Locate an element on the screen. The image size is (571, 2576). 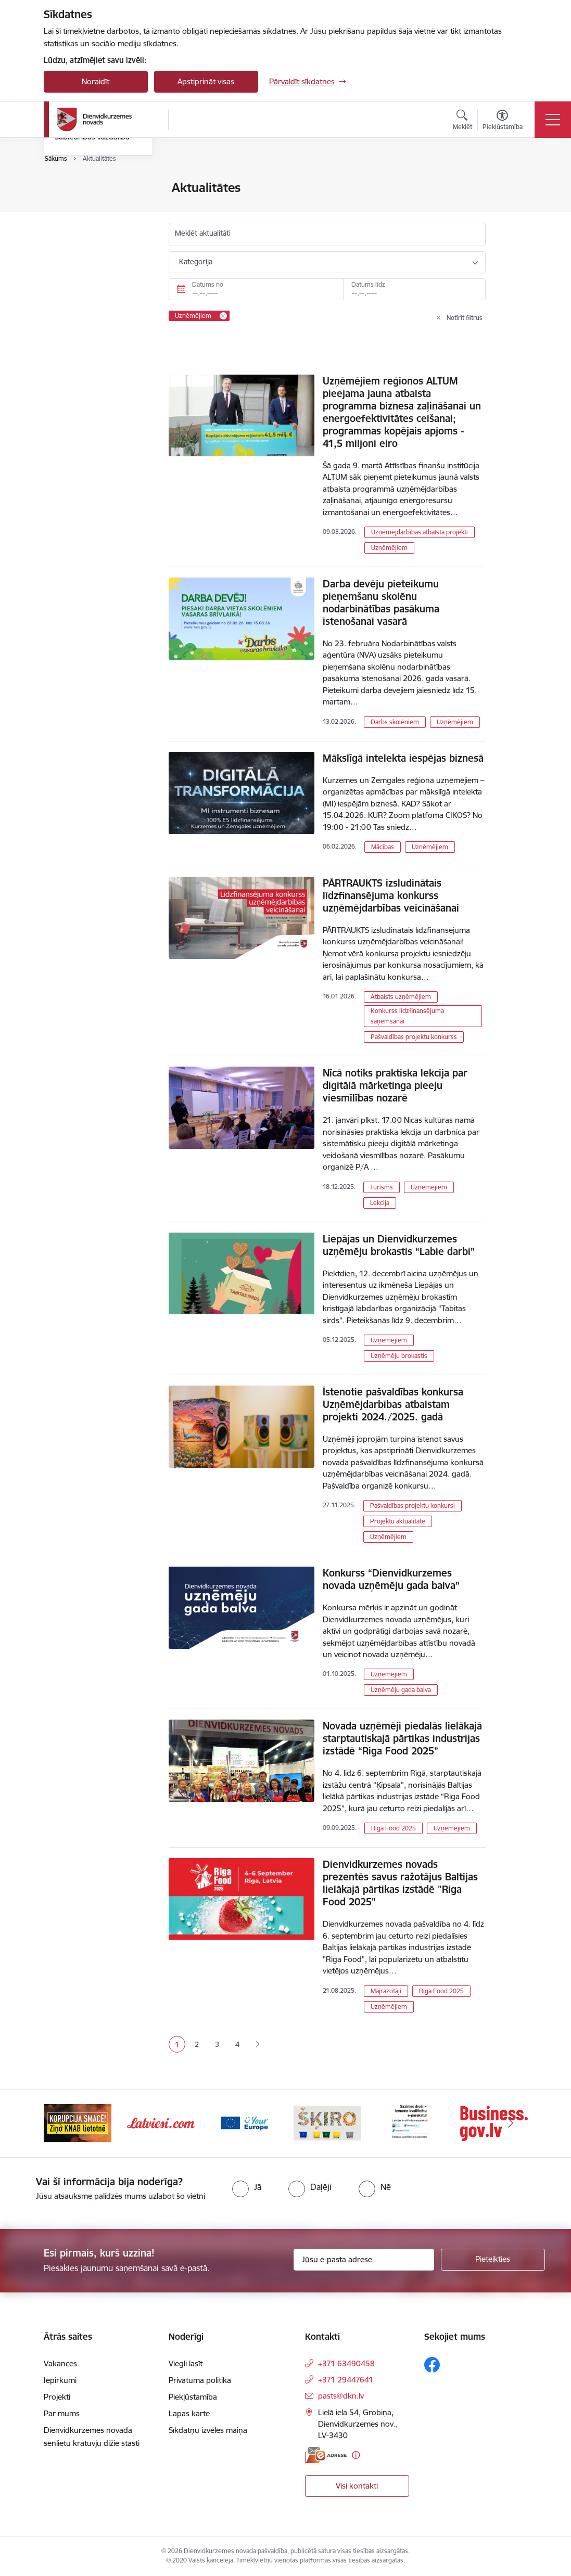
+371 63490458 [Tālruņa numurs: +371 63490458] is located at coordinates (346, 2363).